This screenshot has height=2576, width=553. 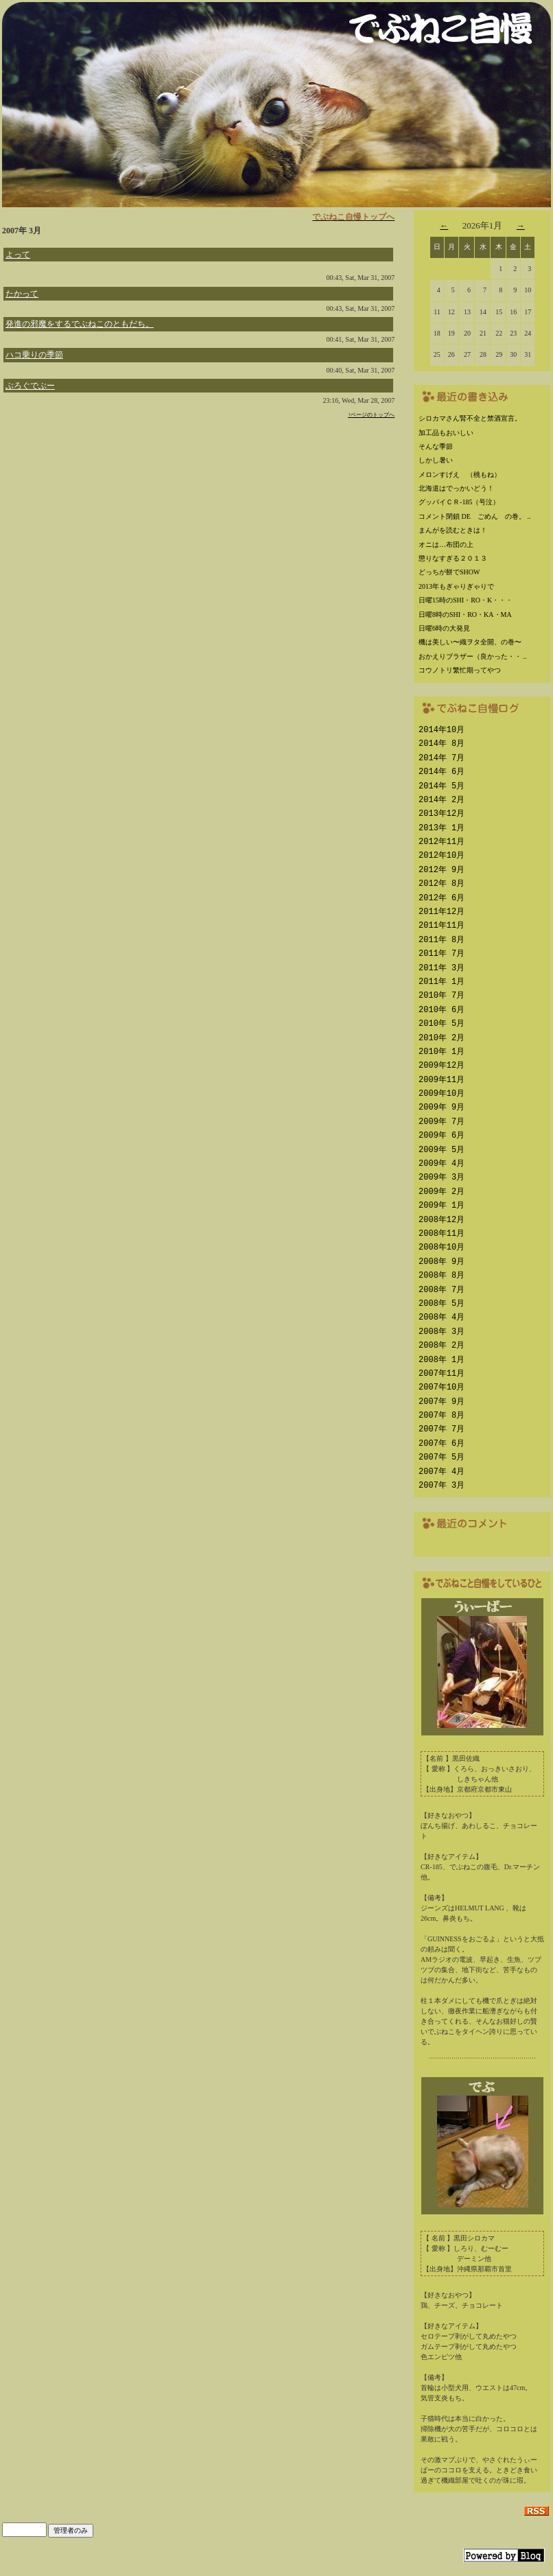 What do you see at coordinates (441, 870) in the screenshot?
I see `2012年 9月` at bounding box center [441, 870].